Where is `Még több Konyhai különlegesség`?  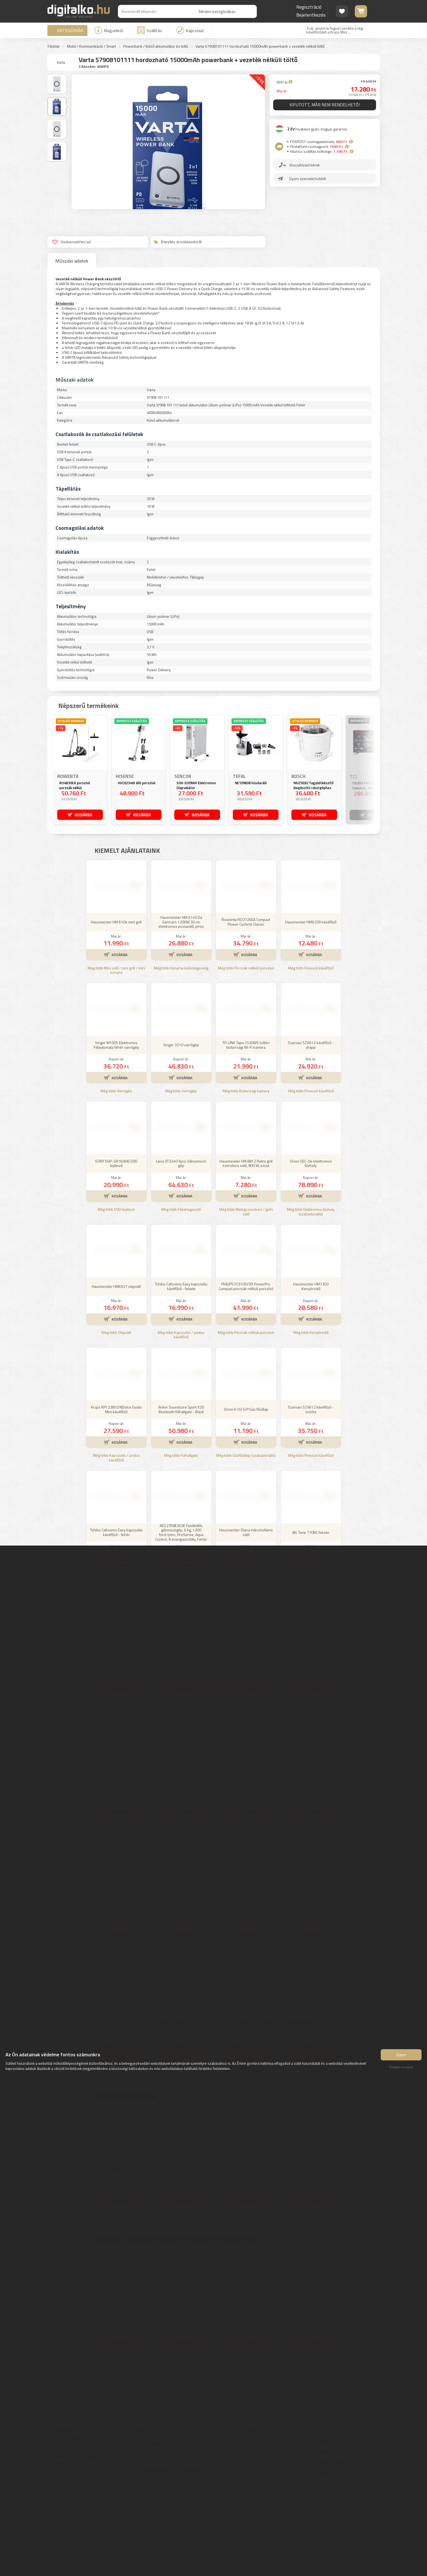 Még több Konyhai különlegesség is located at coordinates (181, 1048).